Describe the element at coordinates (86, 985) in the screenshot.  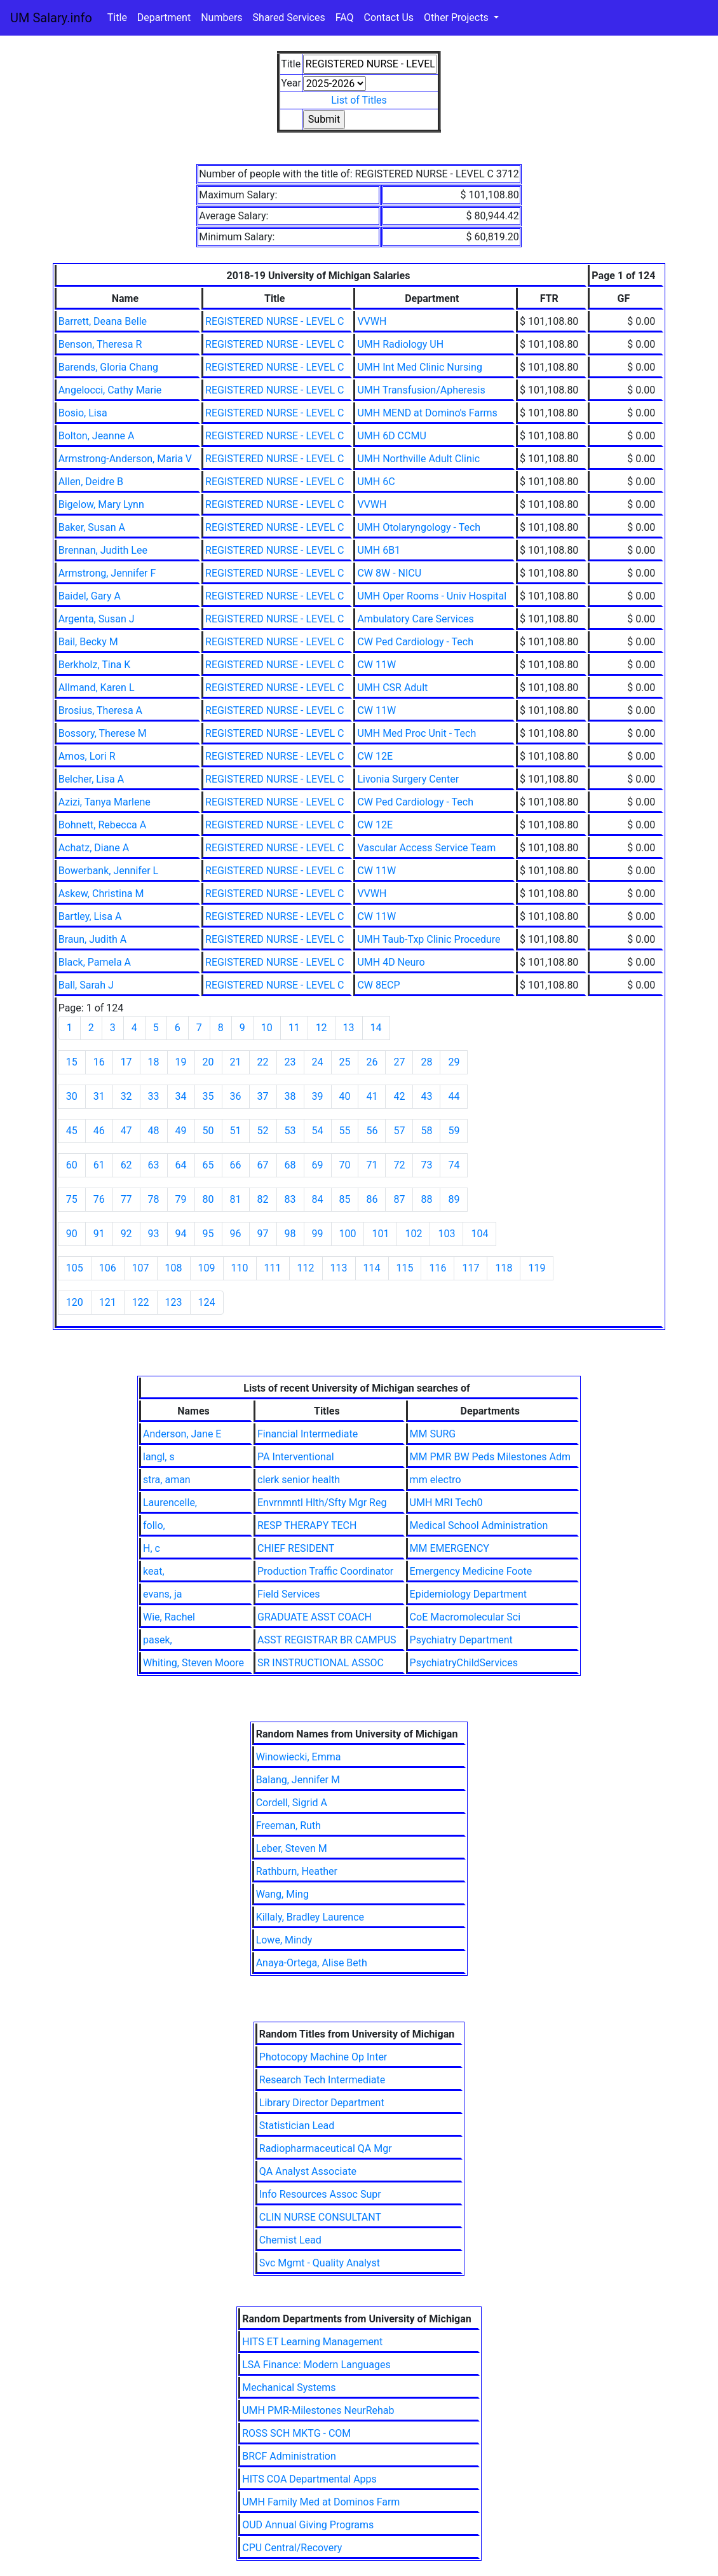
I see `Ball, Sarah J` at that location.